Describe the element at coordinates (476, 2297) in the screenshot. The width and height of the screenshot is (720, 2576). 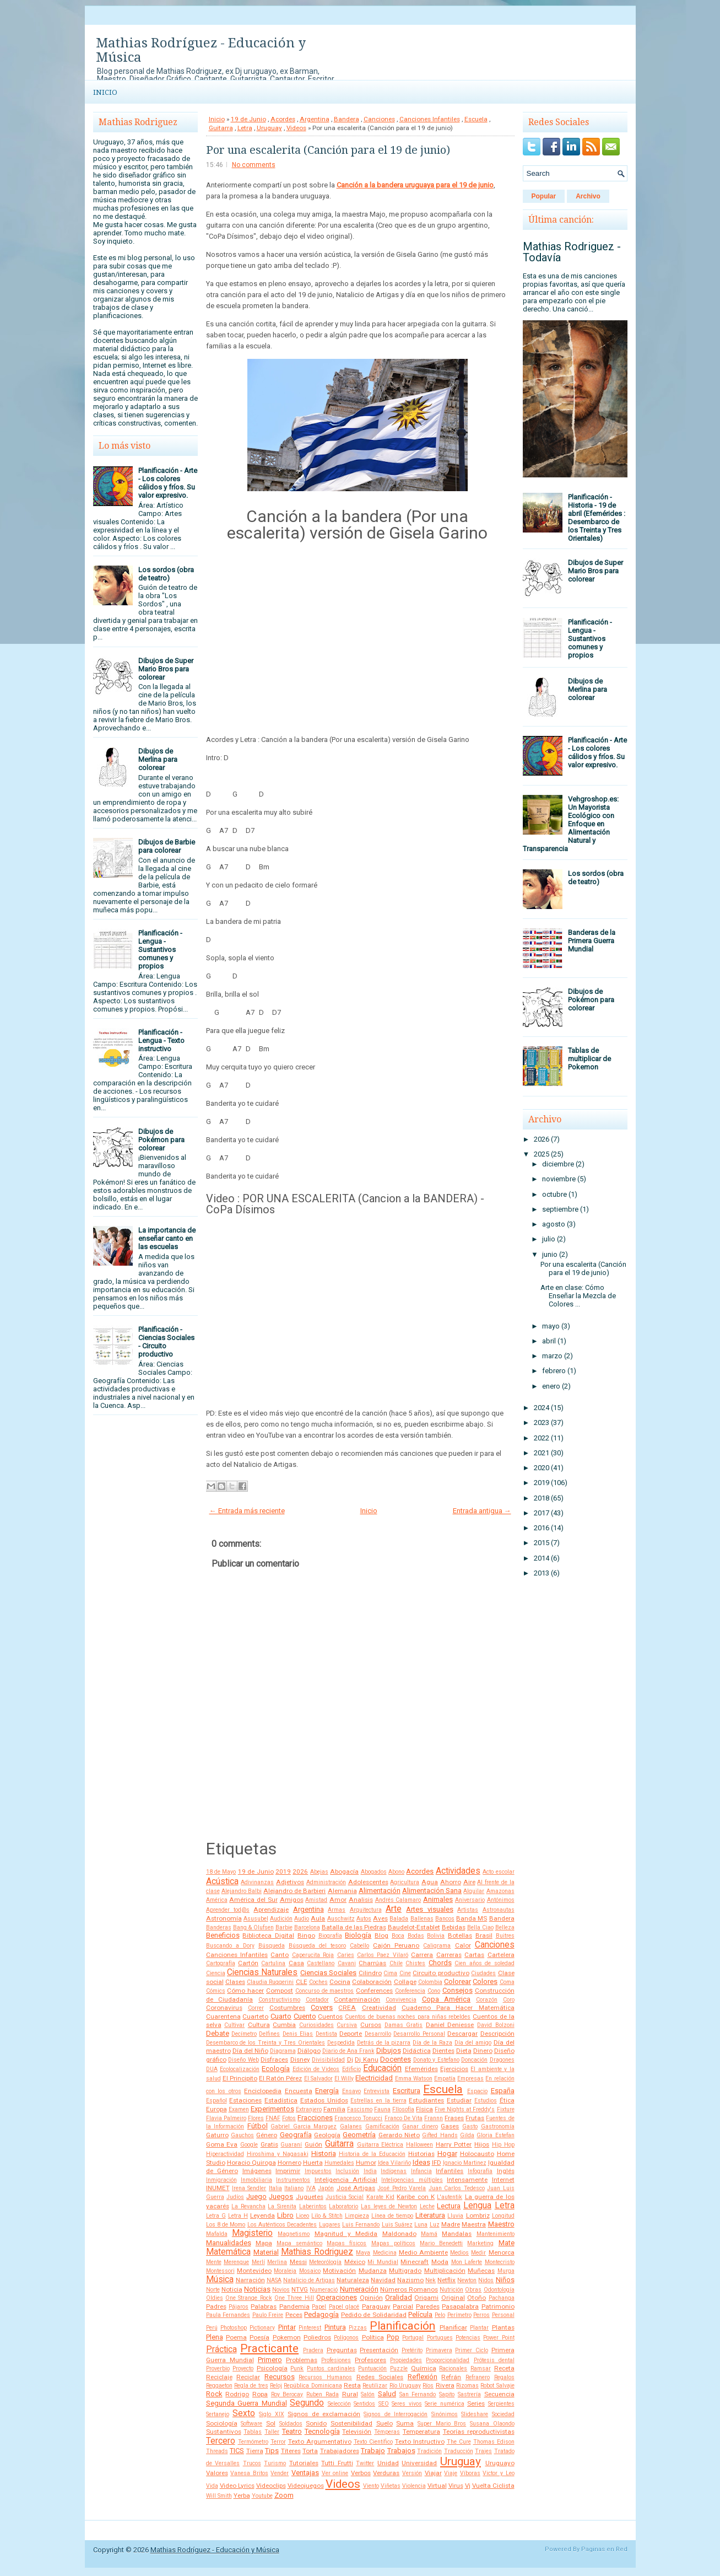
I see `Otoño` at that location.